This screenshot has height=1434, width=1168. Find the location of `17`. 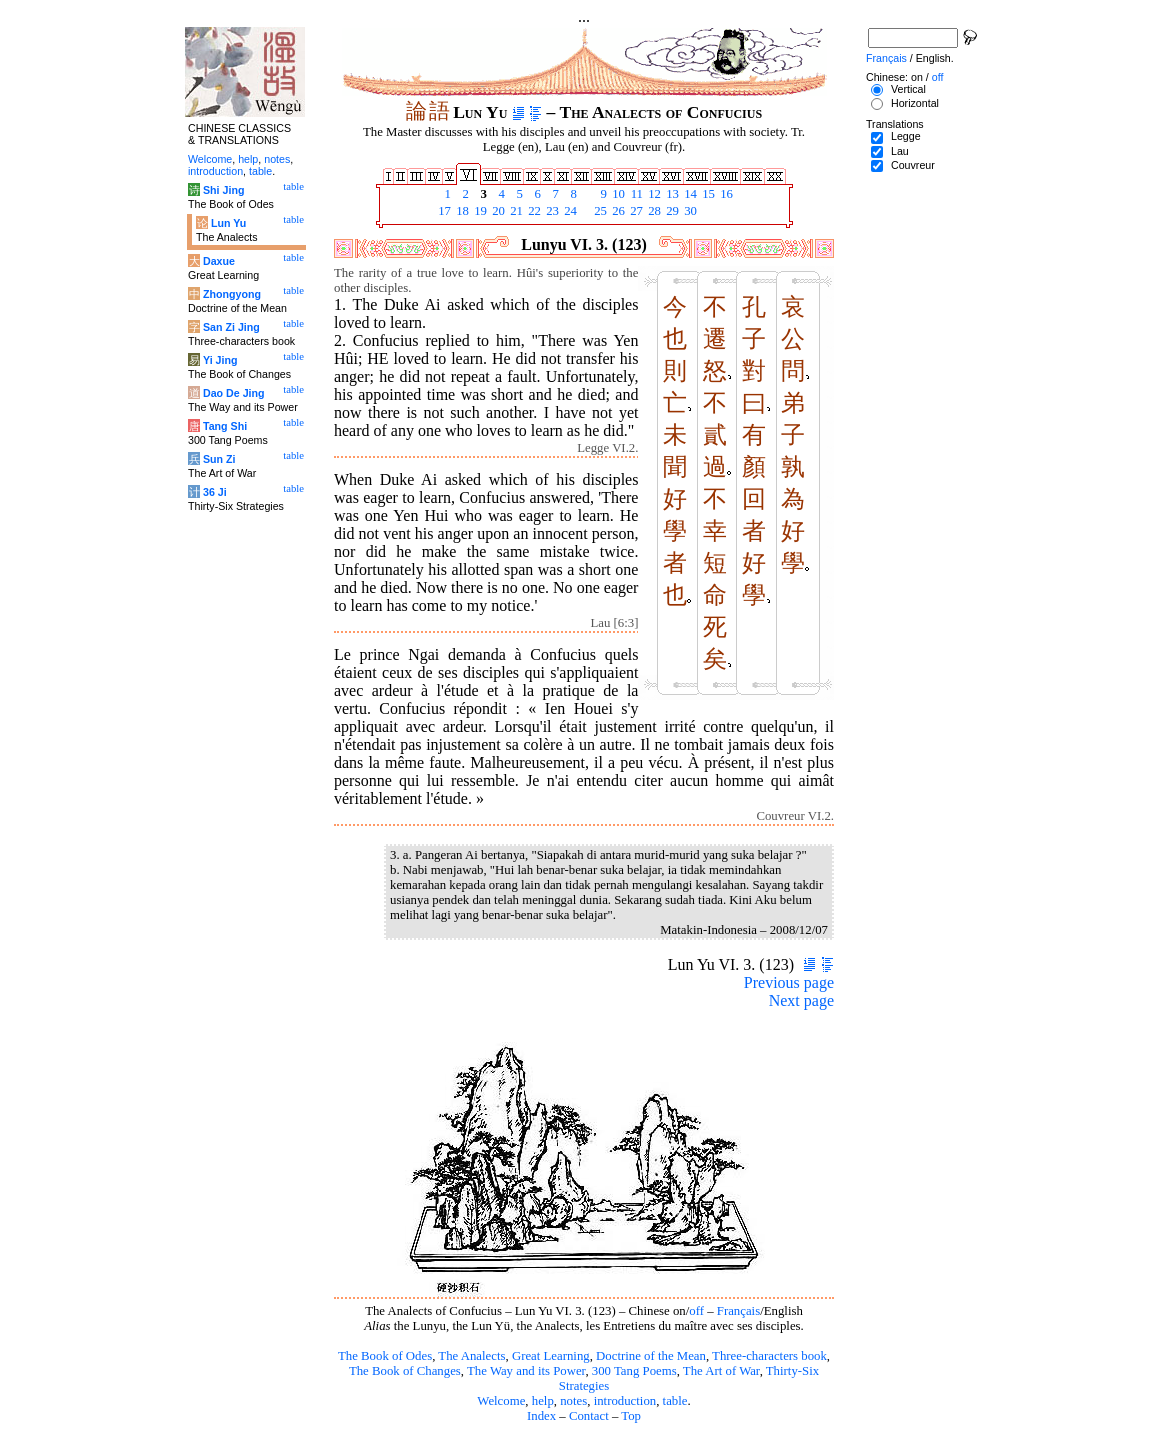

17 is located at coordinates (443, 211).